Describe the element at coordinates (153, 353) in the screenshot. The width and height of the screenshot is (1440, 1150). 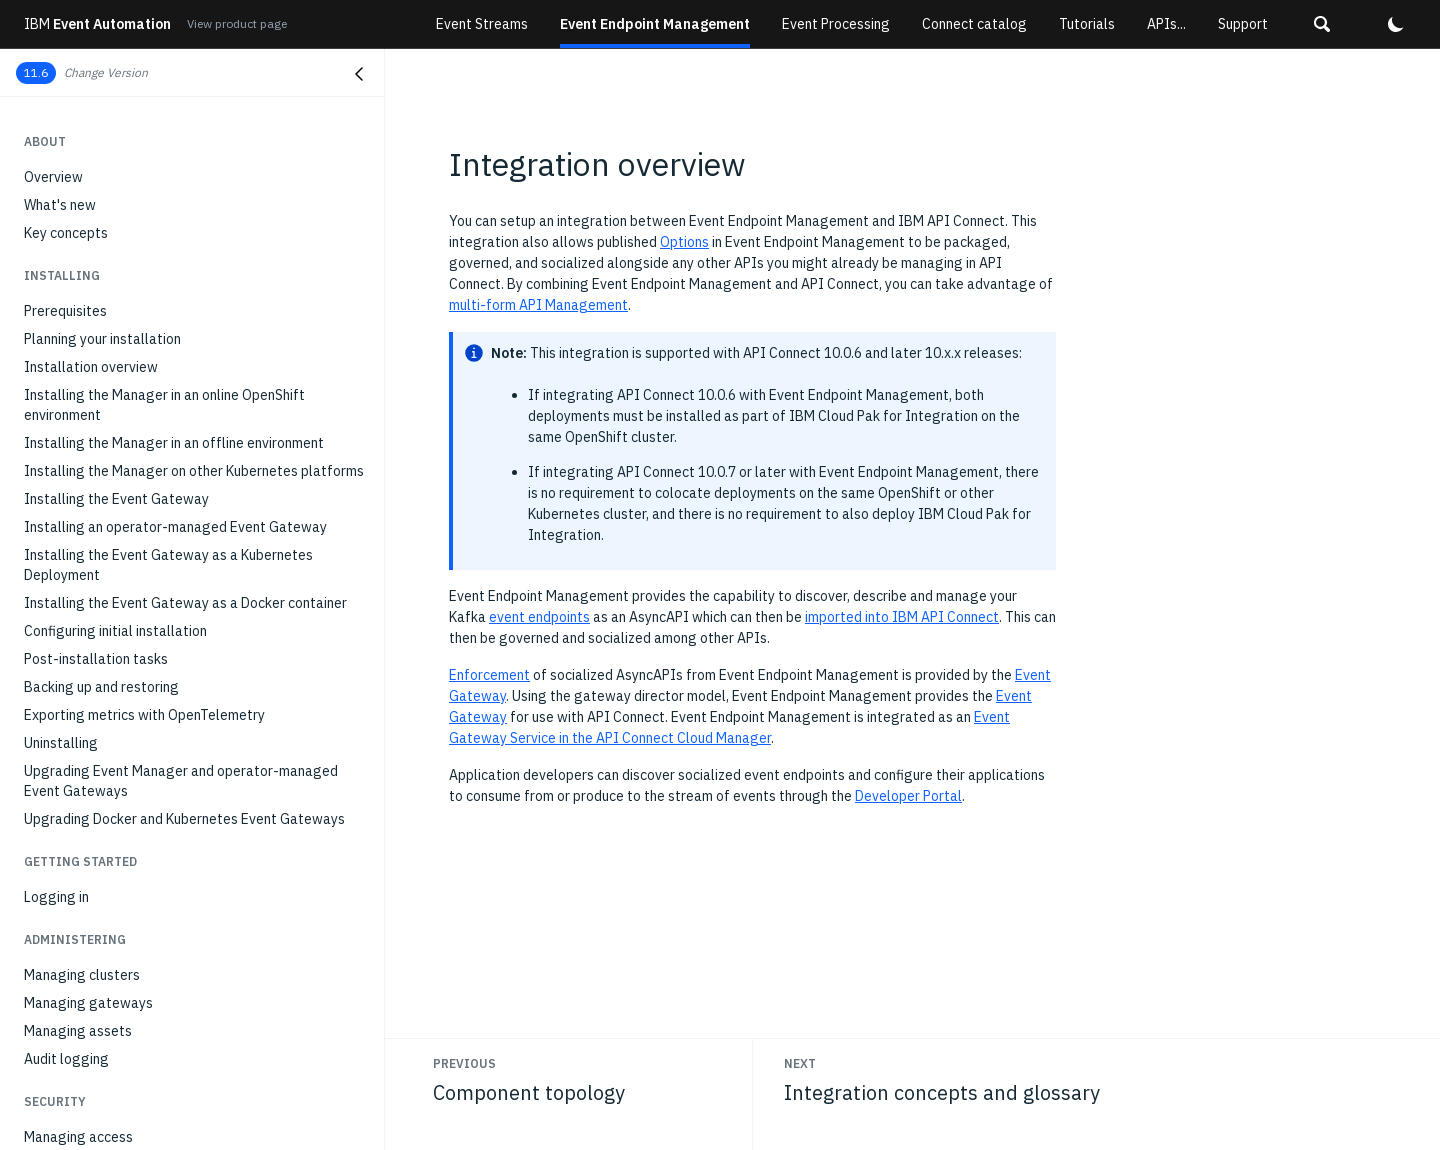
I see `Why combine API and event management` at that location.